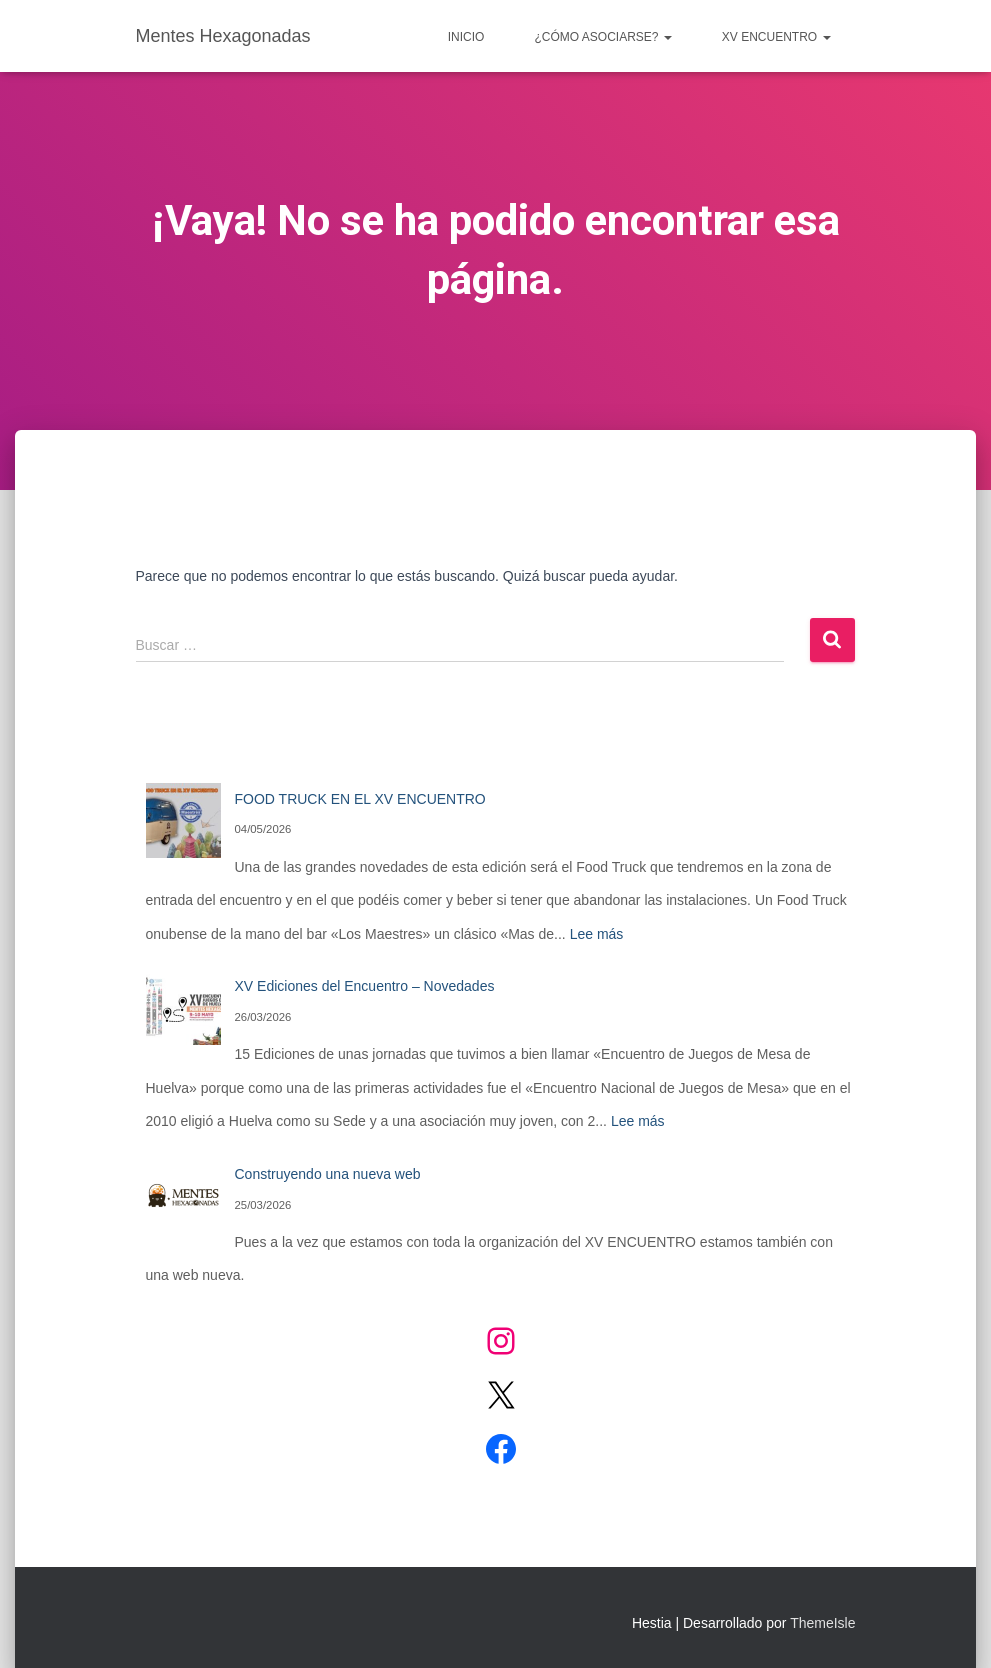 The height and width of the screenshot is (1668, 991). What do you see at coordinates (365, 986) in the screenshot?
I see `XV Ediciones del Encuentro – Novedades` at bounding box center [365, 986].